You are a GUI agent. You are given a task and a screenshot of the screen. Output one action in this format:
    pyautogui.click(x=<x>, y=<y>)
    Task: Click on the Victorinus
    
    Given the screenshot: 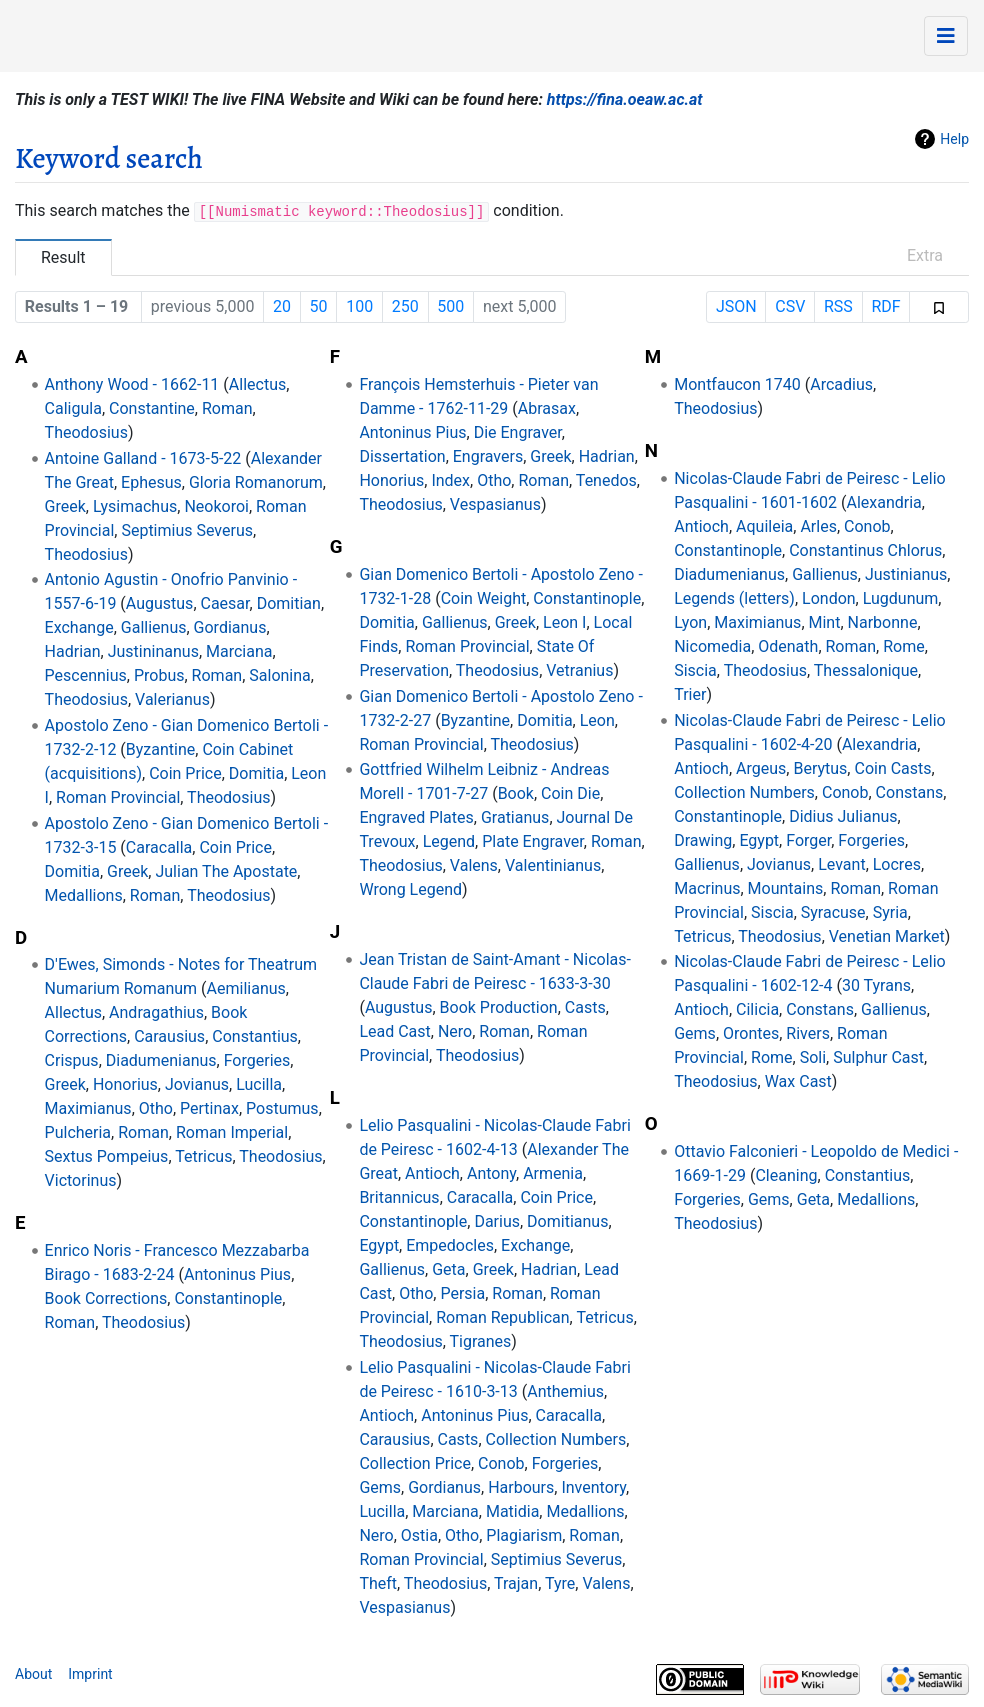 What is the action you would take?
    pyautogui.click(x=81, y=1180)
    